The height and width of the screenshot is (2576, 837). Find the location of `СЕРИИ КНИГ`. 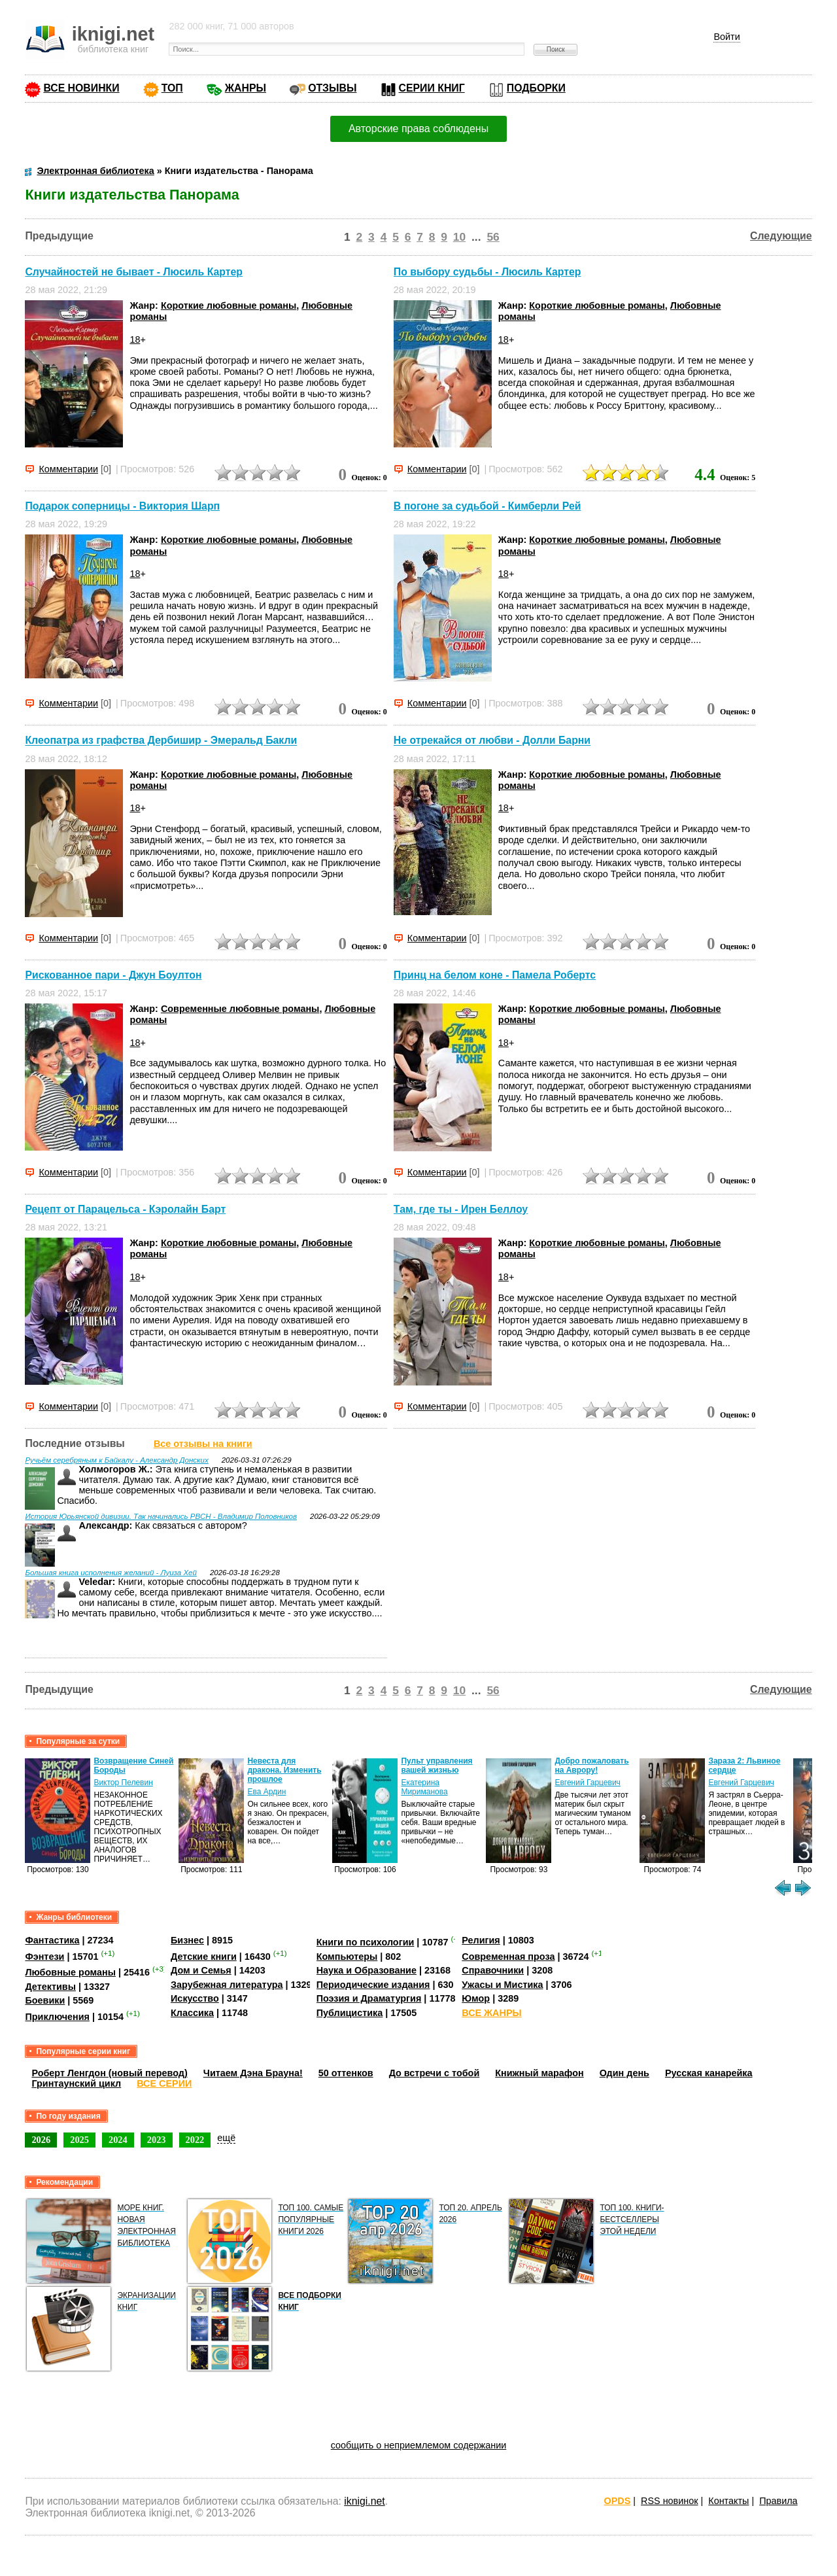

СЕРИИ КНИГ is located at coordinates (432, 88).